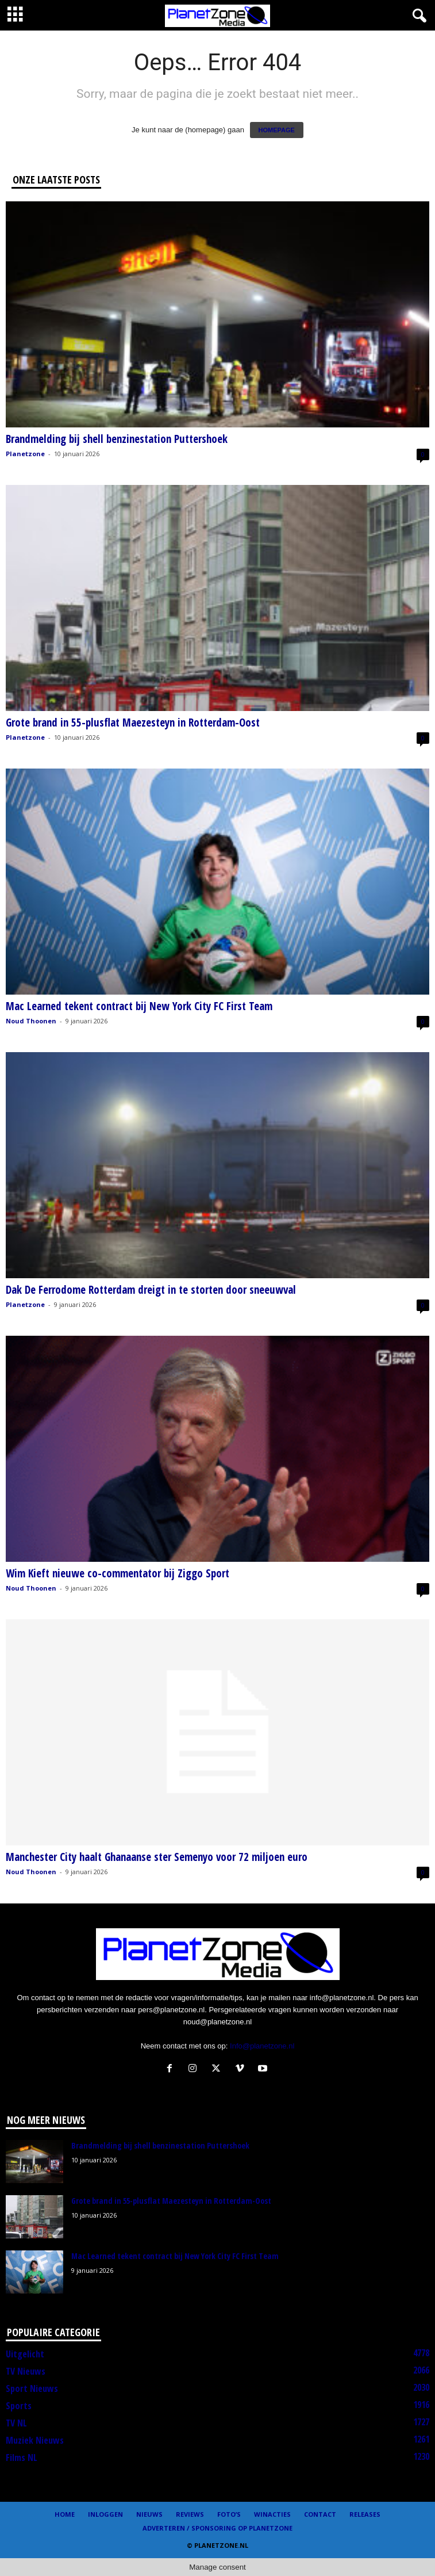 This screenshot has width=435, height=2576. I want to click on Winacties, so click(272, 2514).